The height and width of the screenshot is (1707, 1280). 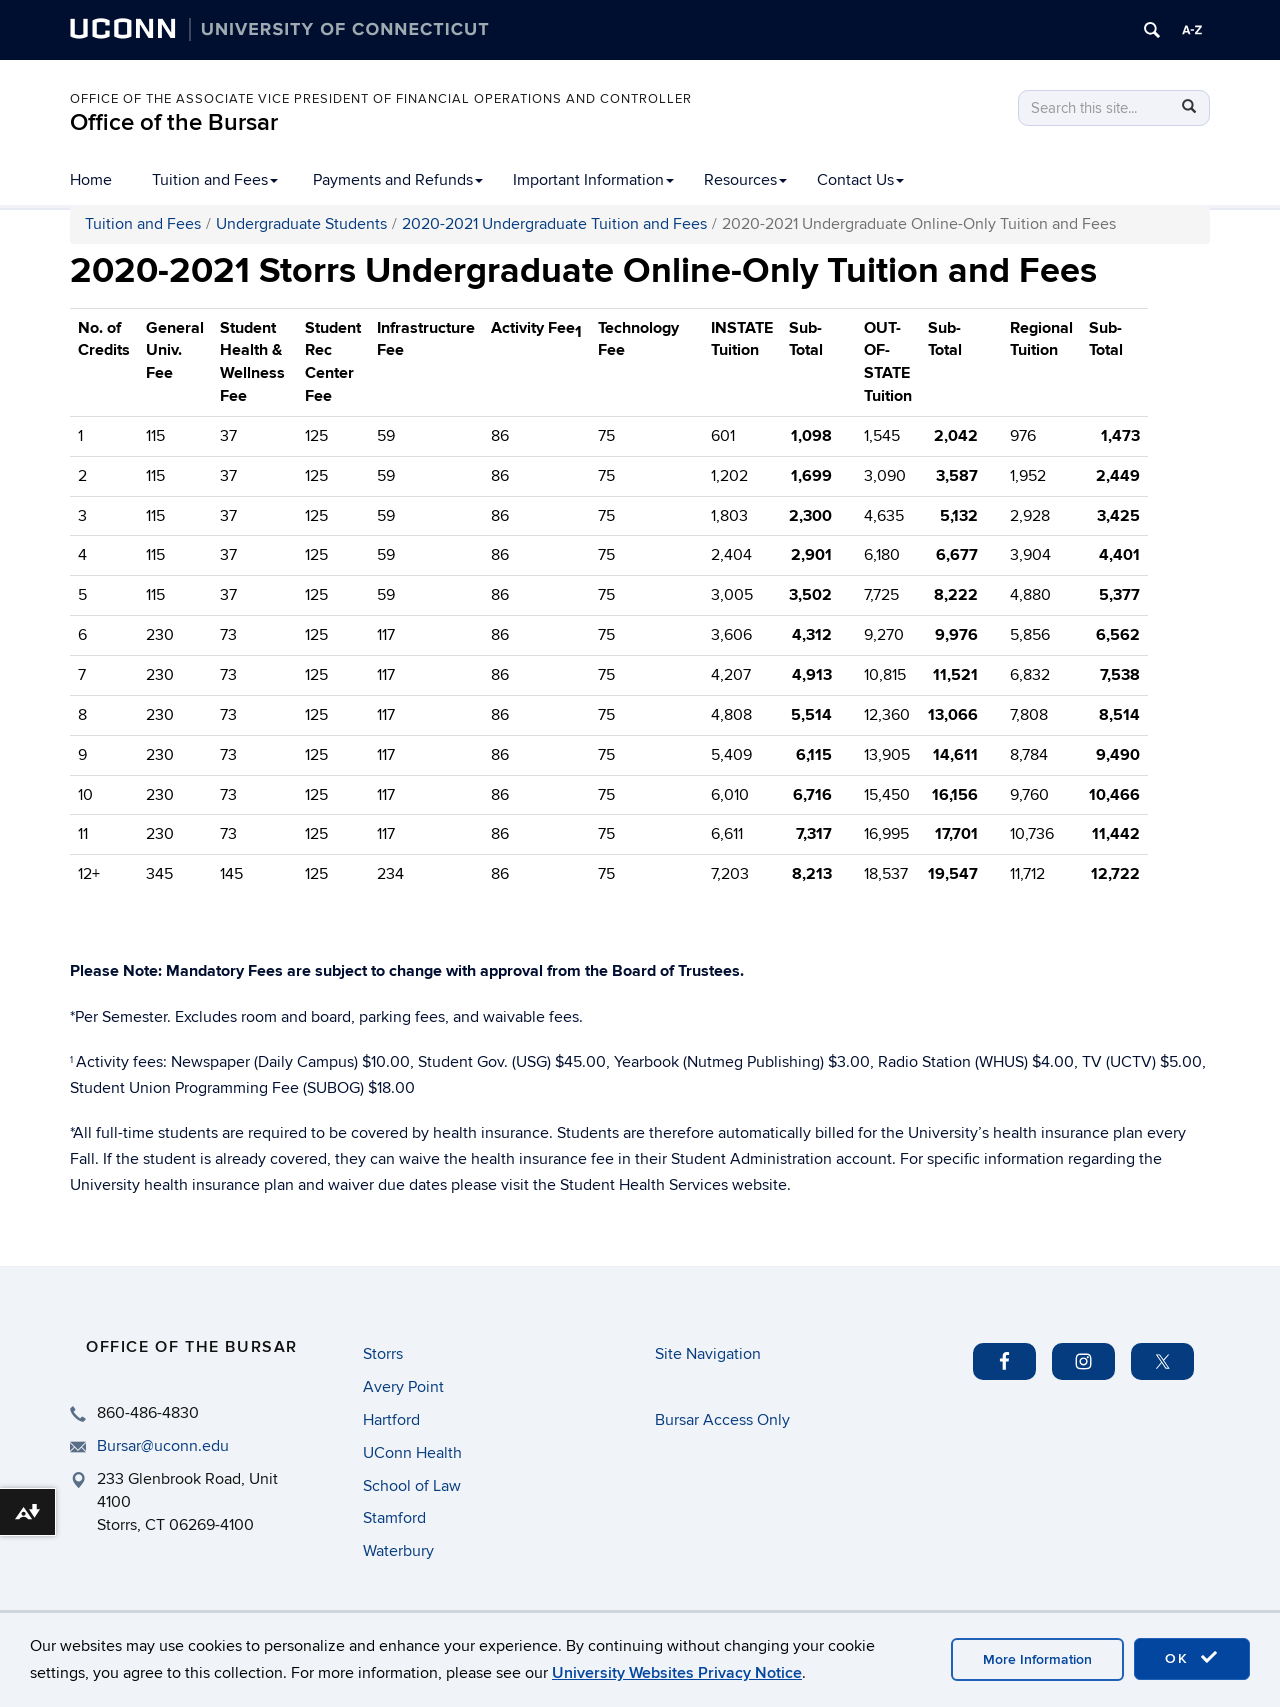 What do you see at coordinates (412, 1486) in the screenshot?
I see `School of Law` at bounding box center [412, 1486].